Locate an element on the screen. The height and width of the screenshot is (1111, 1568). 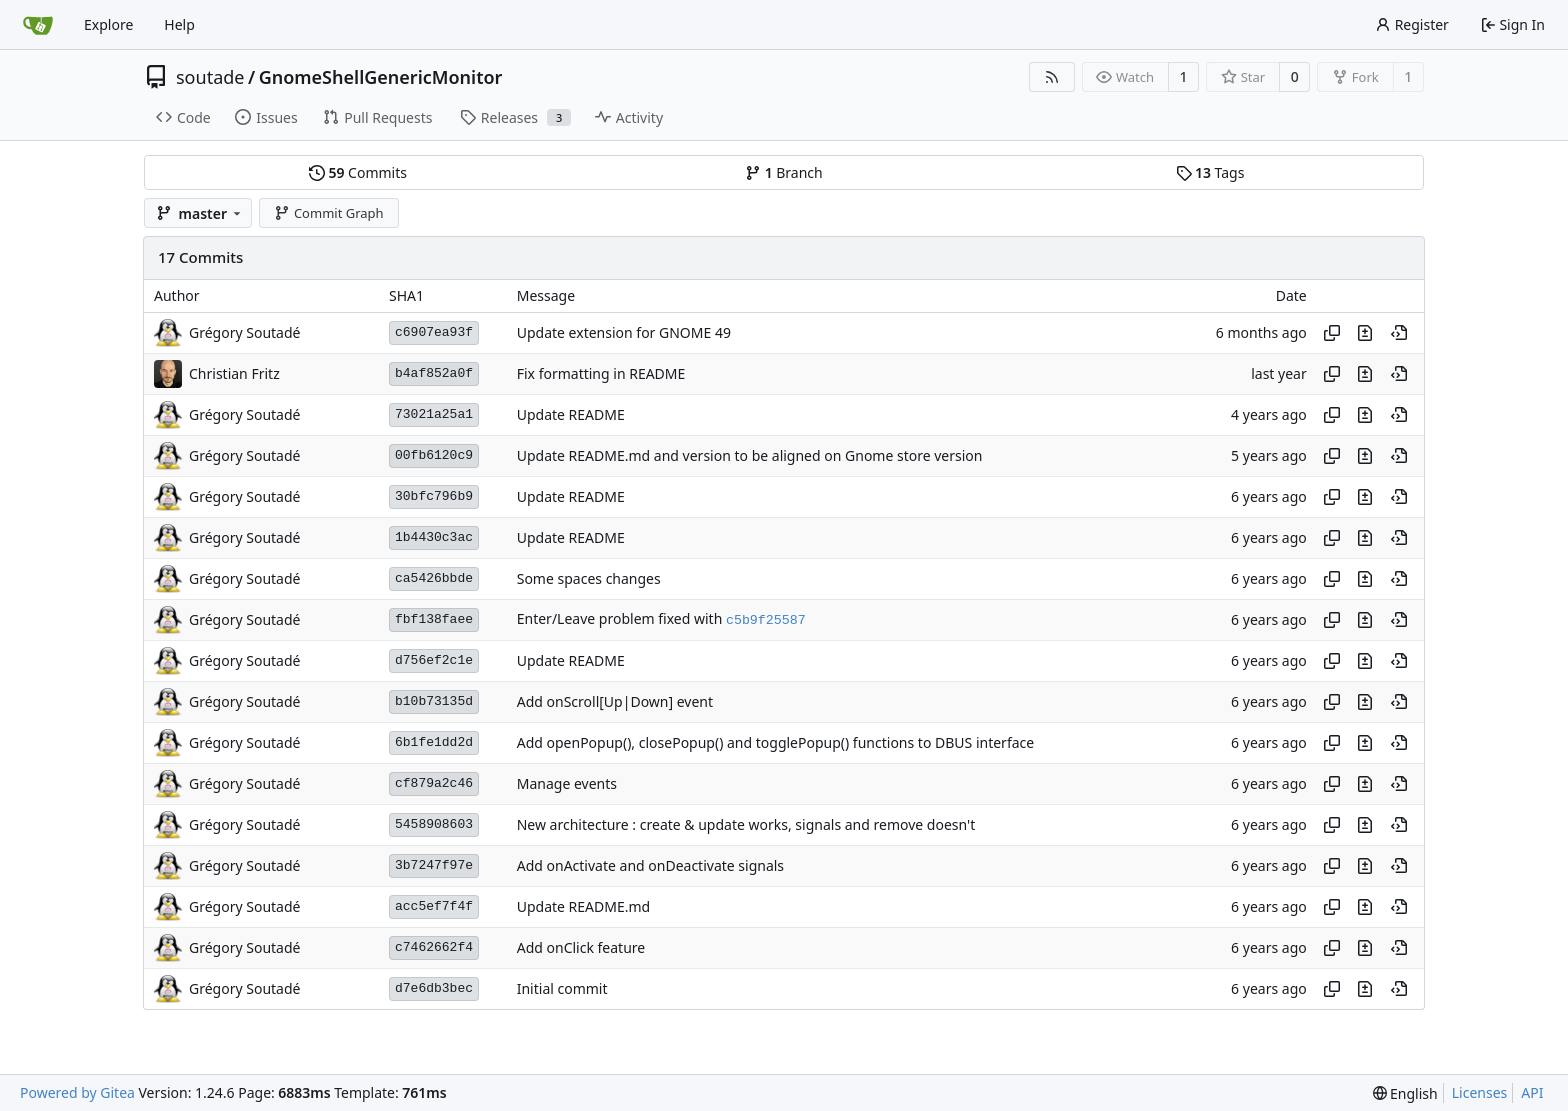
API is located at coordinates (1532, 1092).